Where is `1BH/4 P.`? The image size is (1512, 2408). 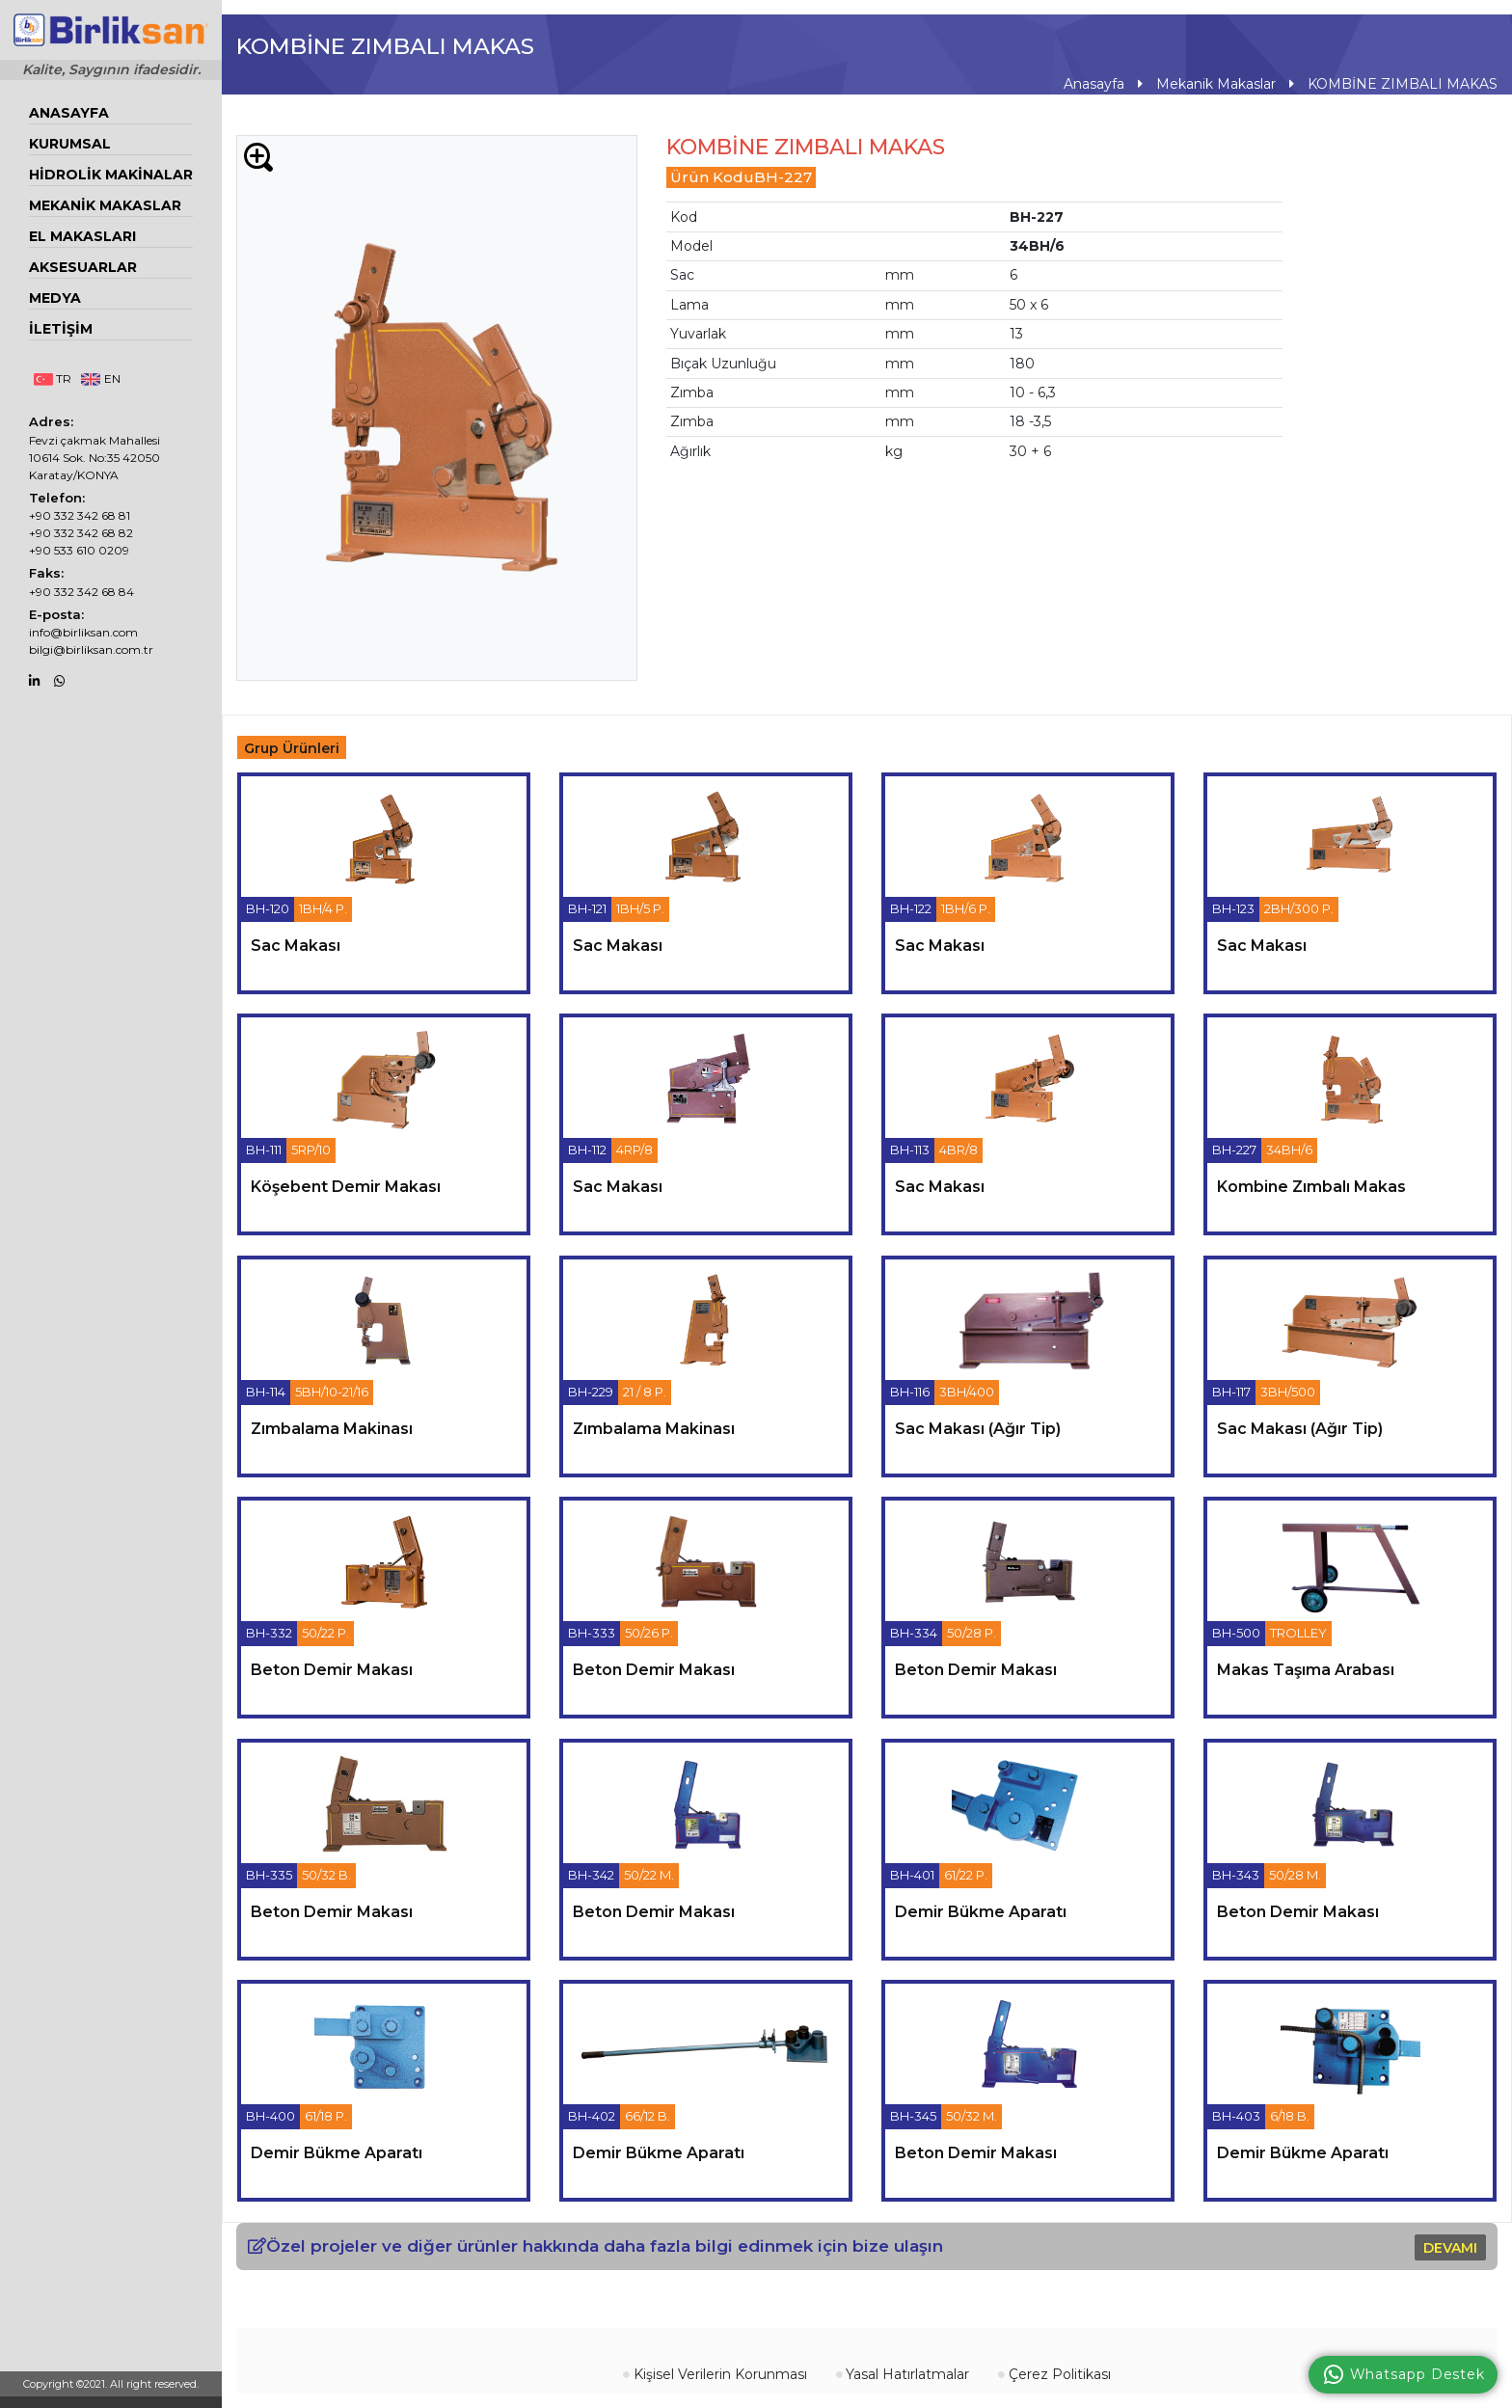
1BH/4 P. is located at coordinates (323, 908).